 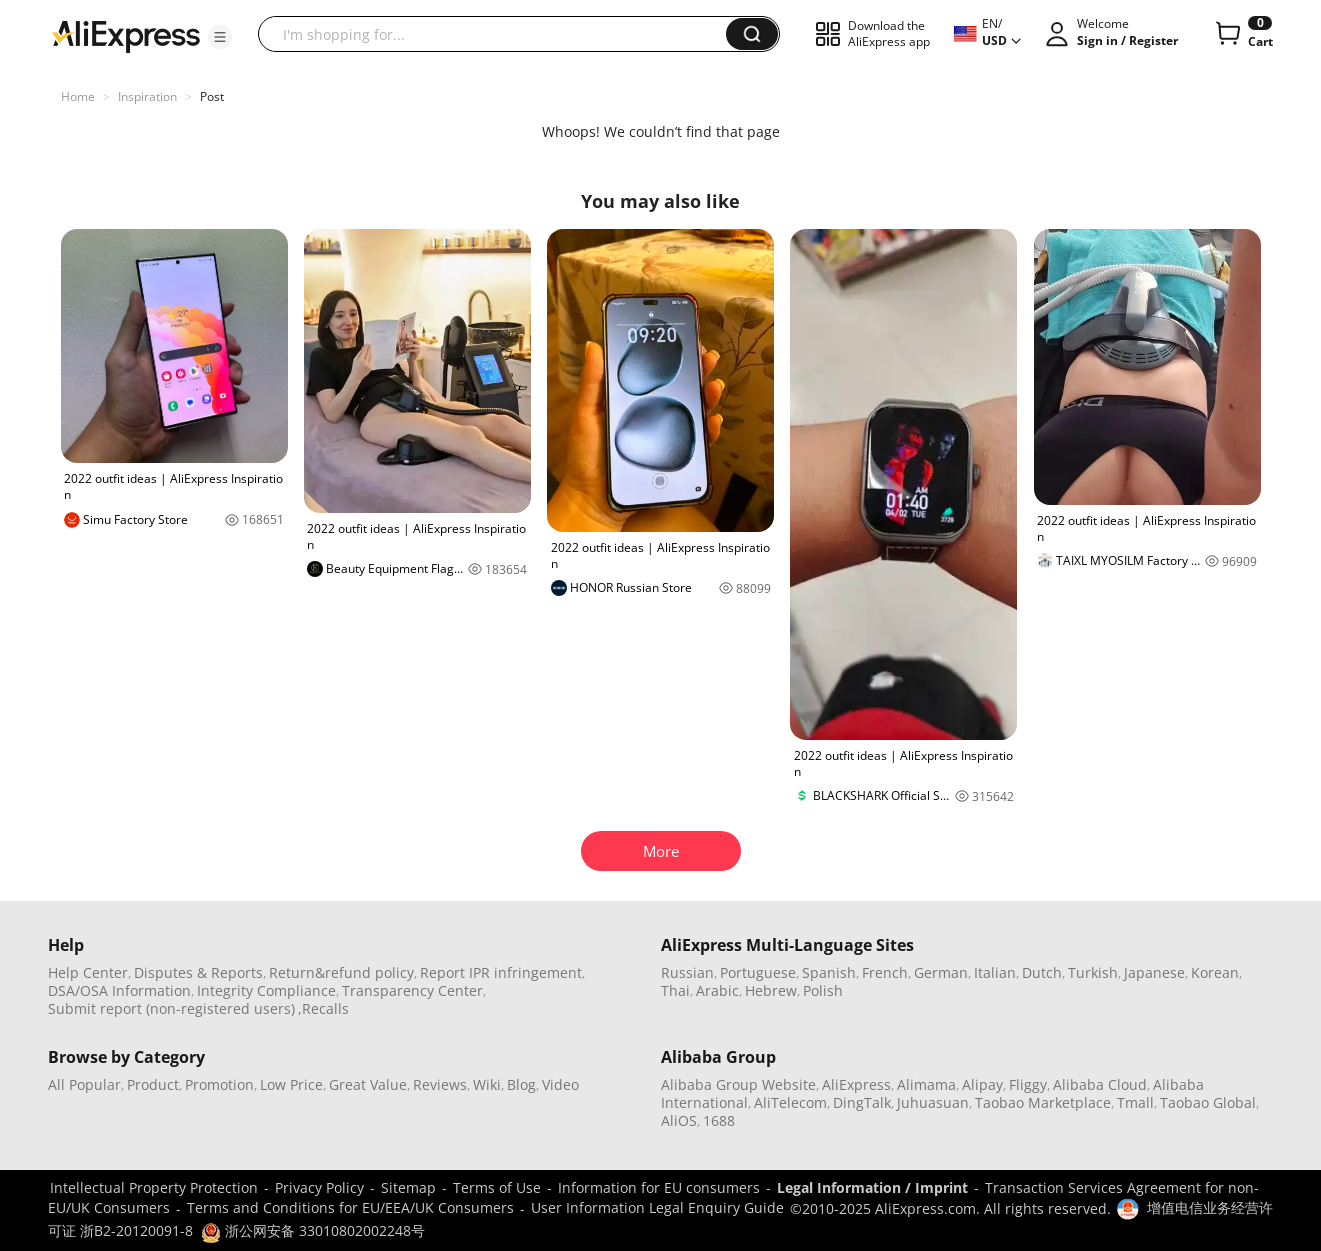 What do you see at coordinates (1135, 1102) in the screenshot?
I see `Tmall` at bounding box center [1135, 1102].